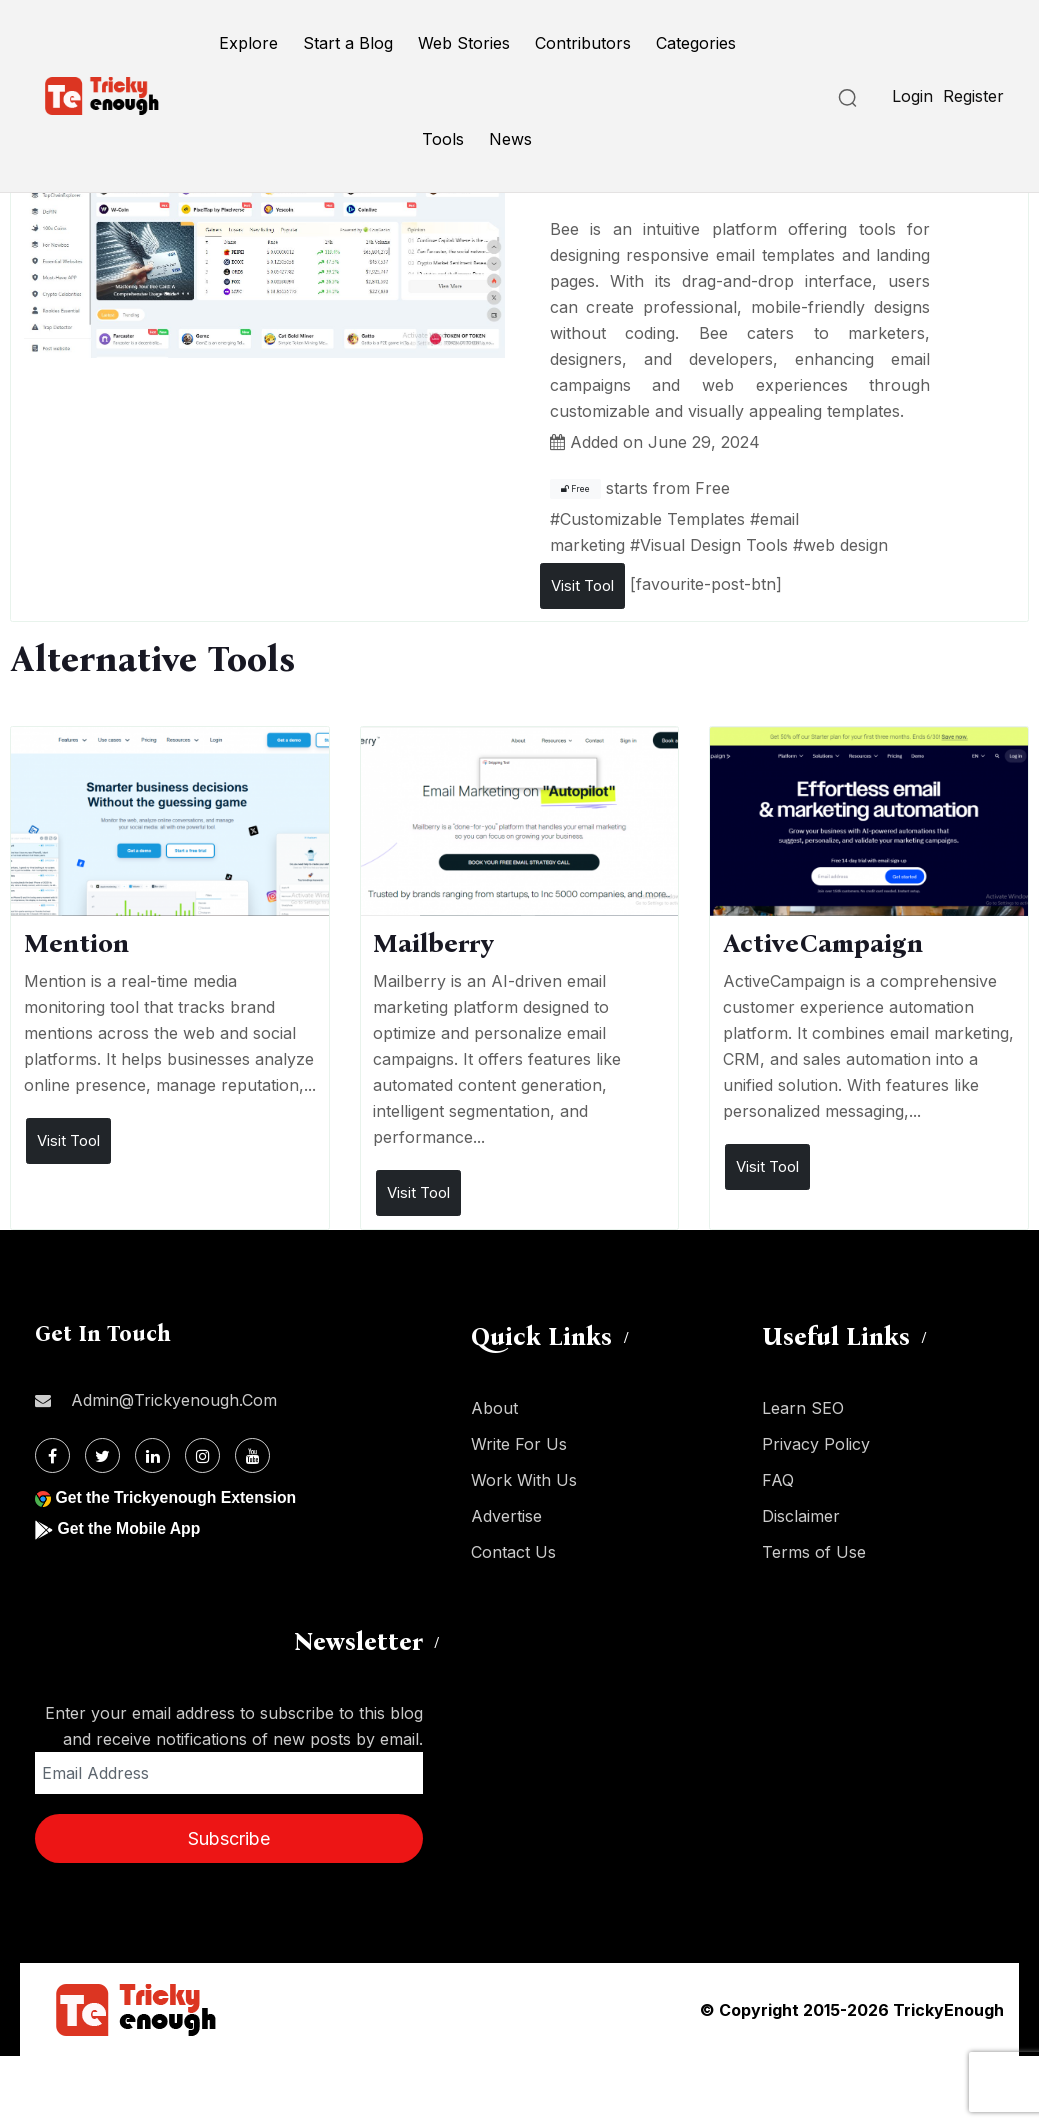 This screenshot has height=2126, width=1039. What do you see at coordinates (248, 43) in the screenshot?
I see `Explore` at bounding box center [248, 43].